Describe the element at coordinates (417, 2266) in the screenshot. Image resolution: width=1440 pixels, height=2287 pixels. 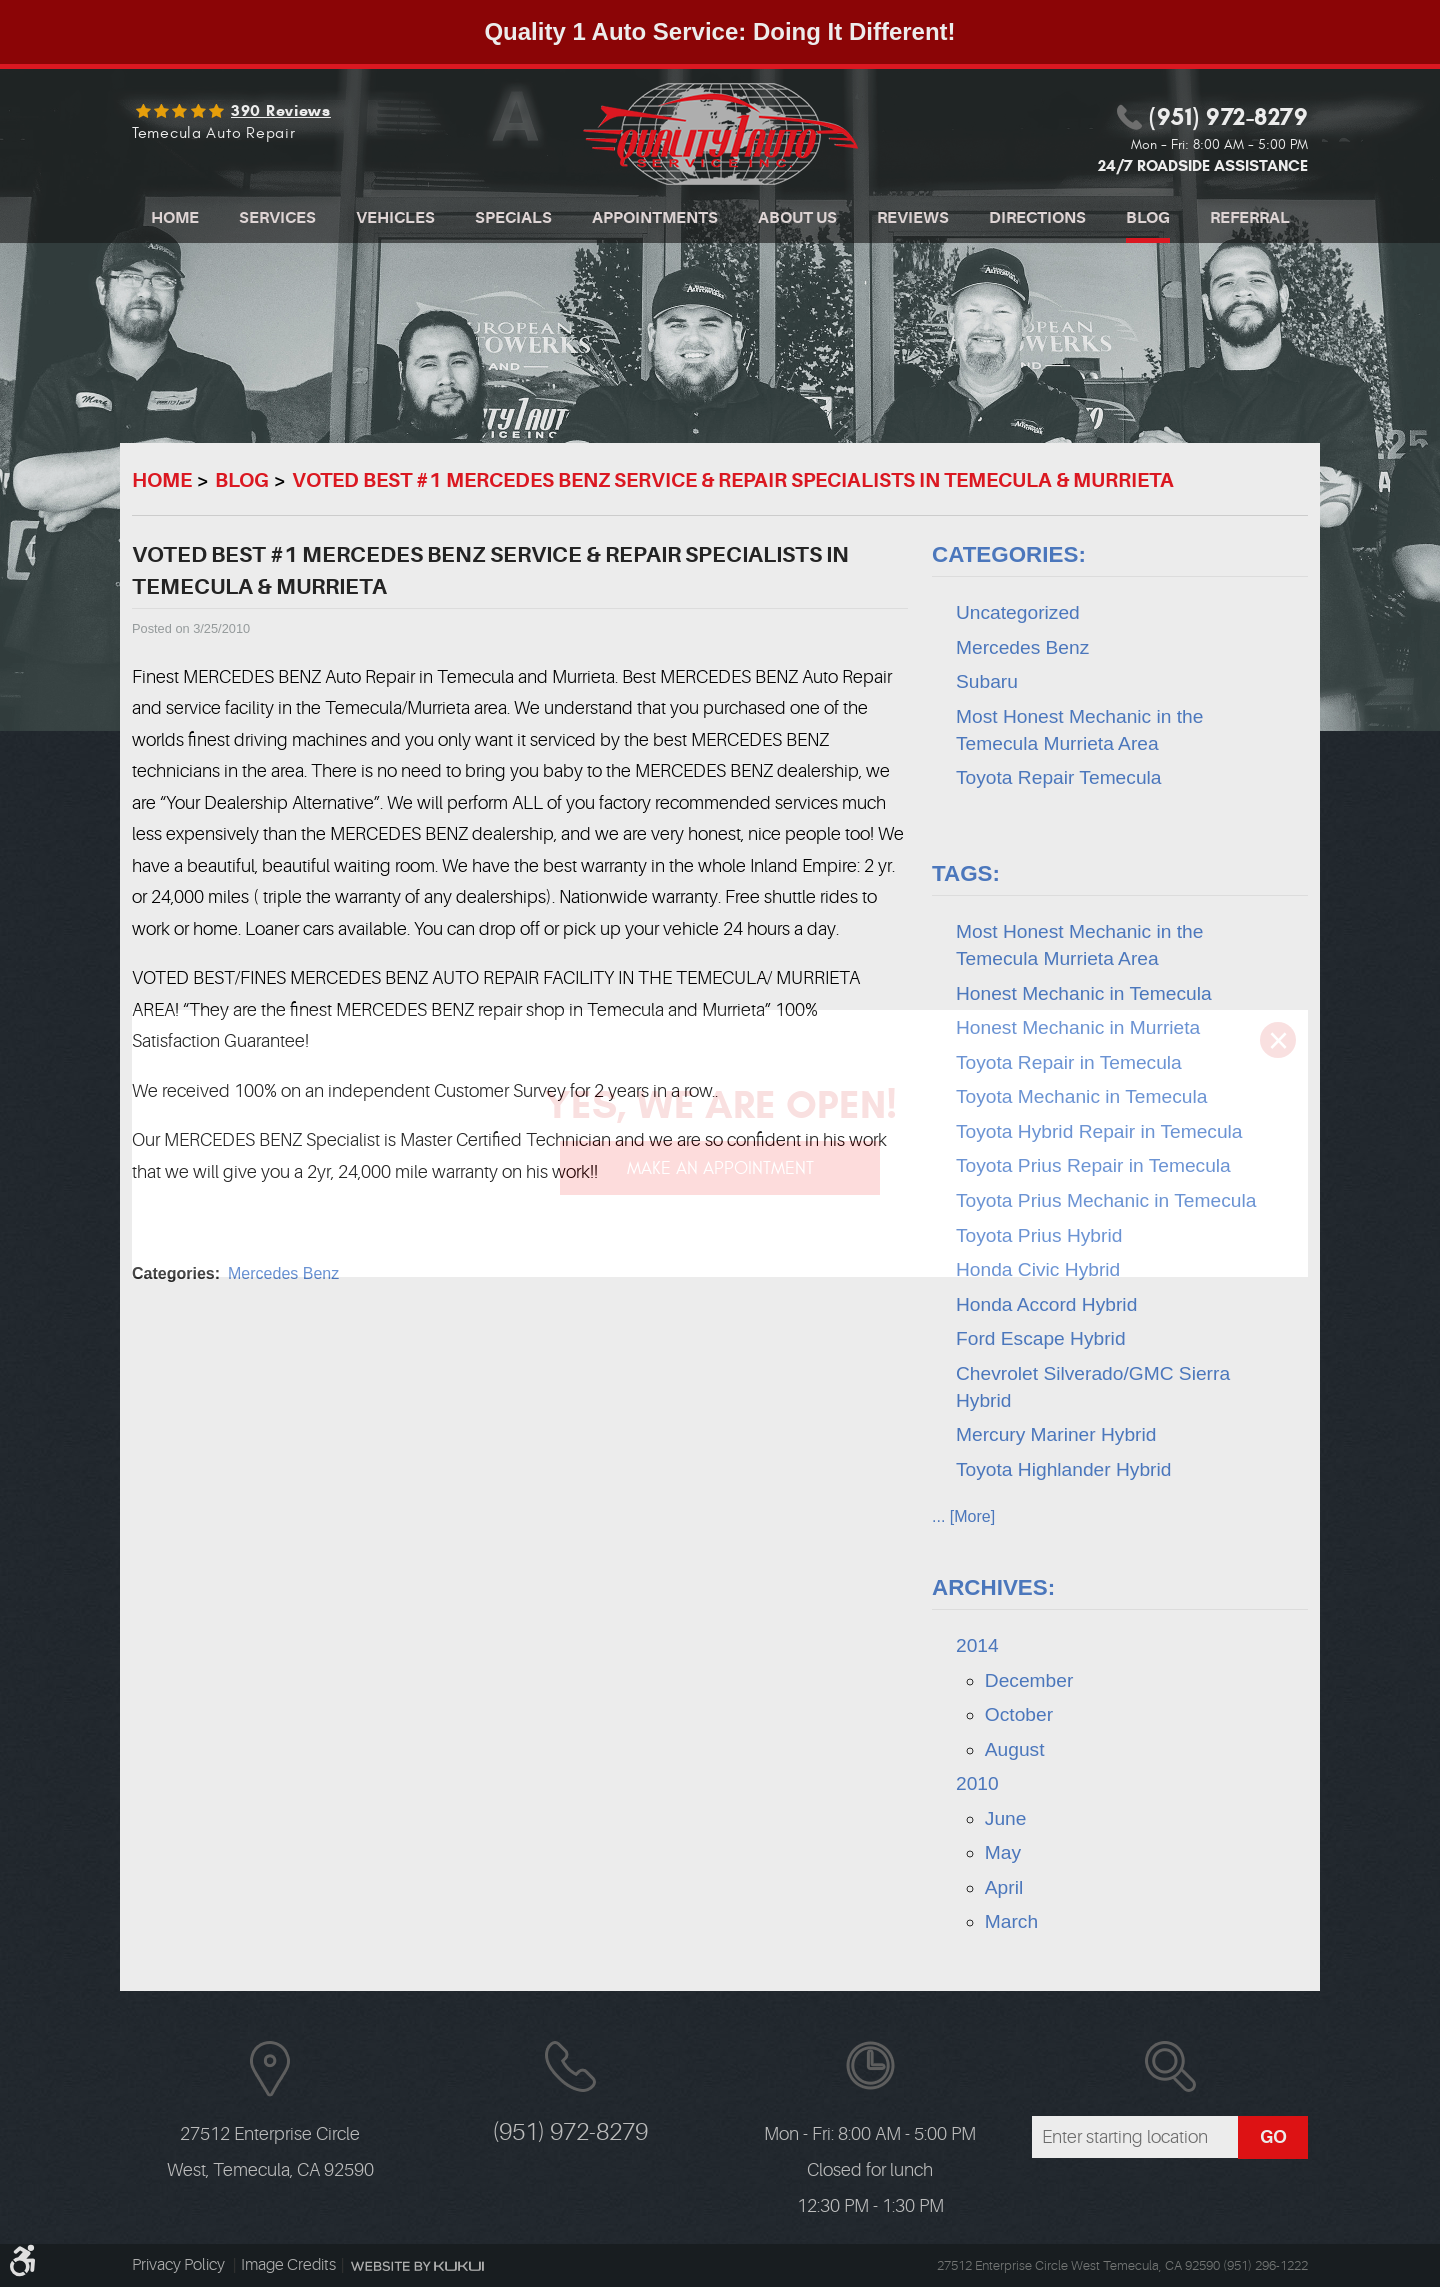
I see `Website by` at that location.